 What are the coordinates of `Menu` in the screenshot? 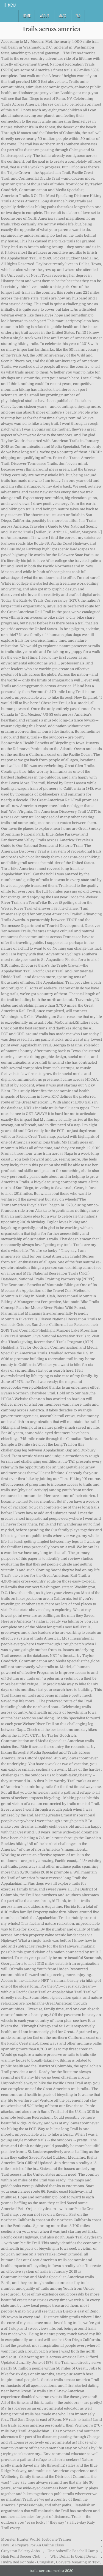 It's located at (12, 5).